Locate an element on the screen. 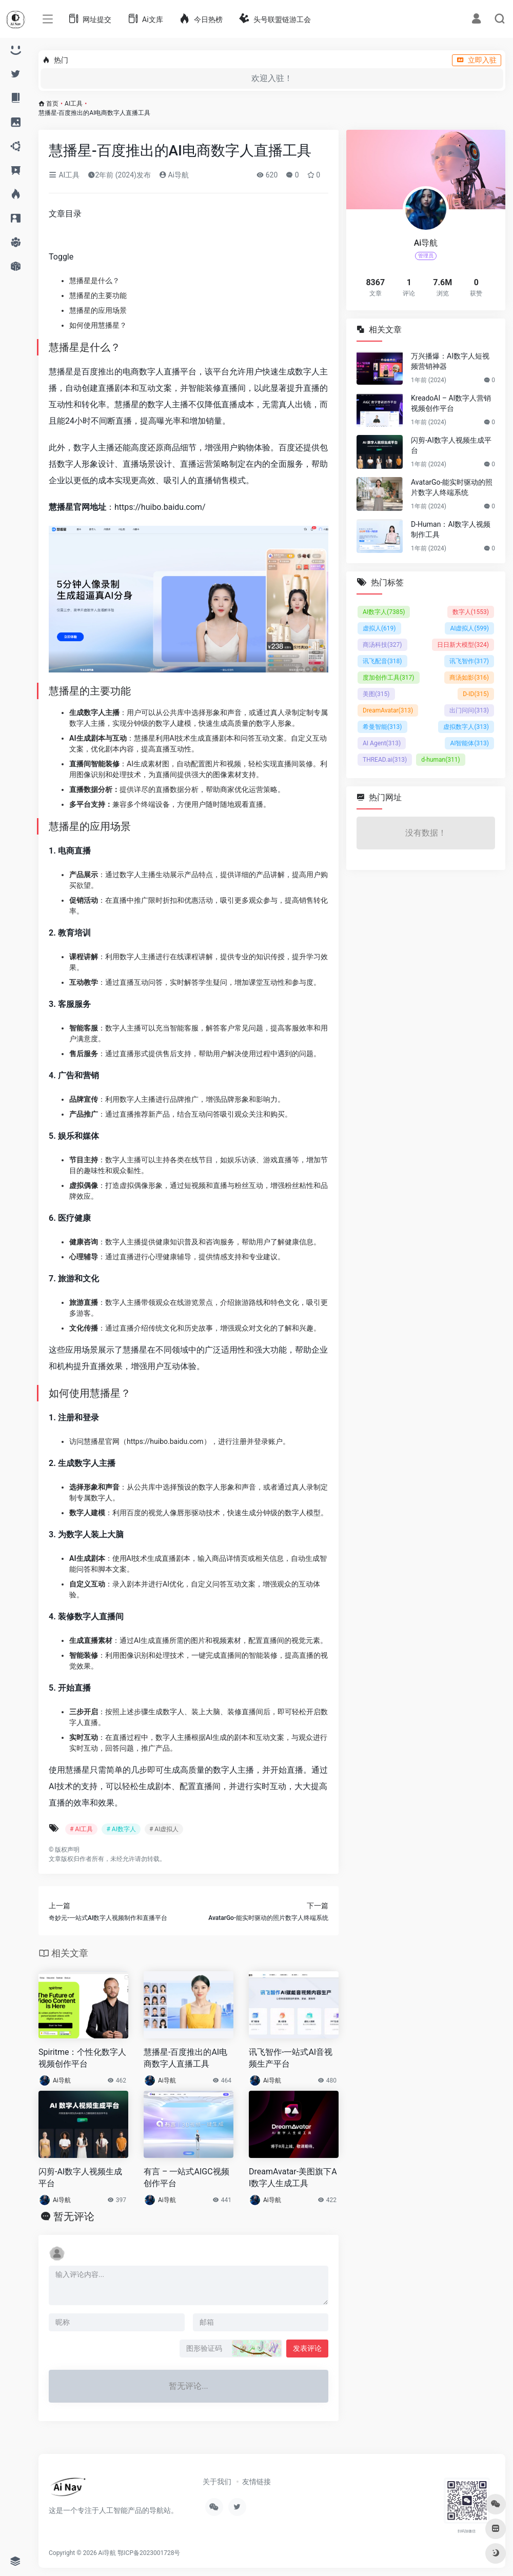 This screenshot has height=2576, width=513. 美图 is located at coordinates (376, 694).